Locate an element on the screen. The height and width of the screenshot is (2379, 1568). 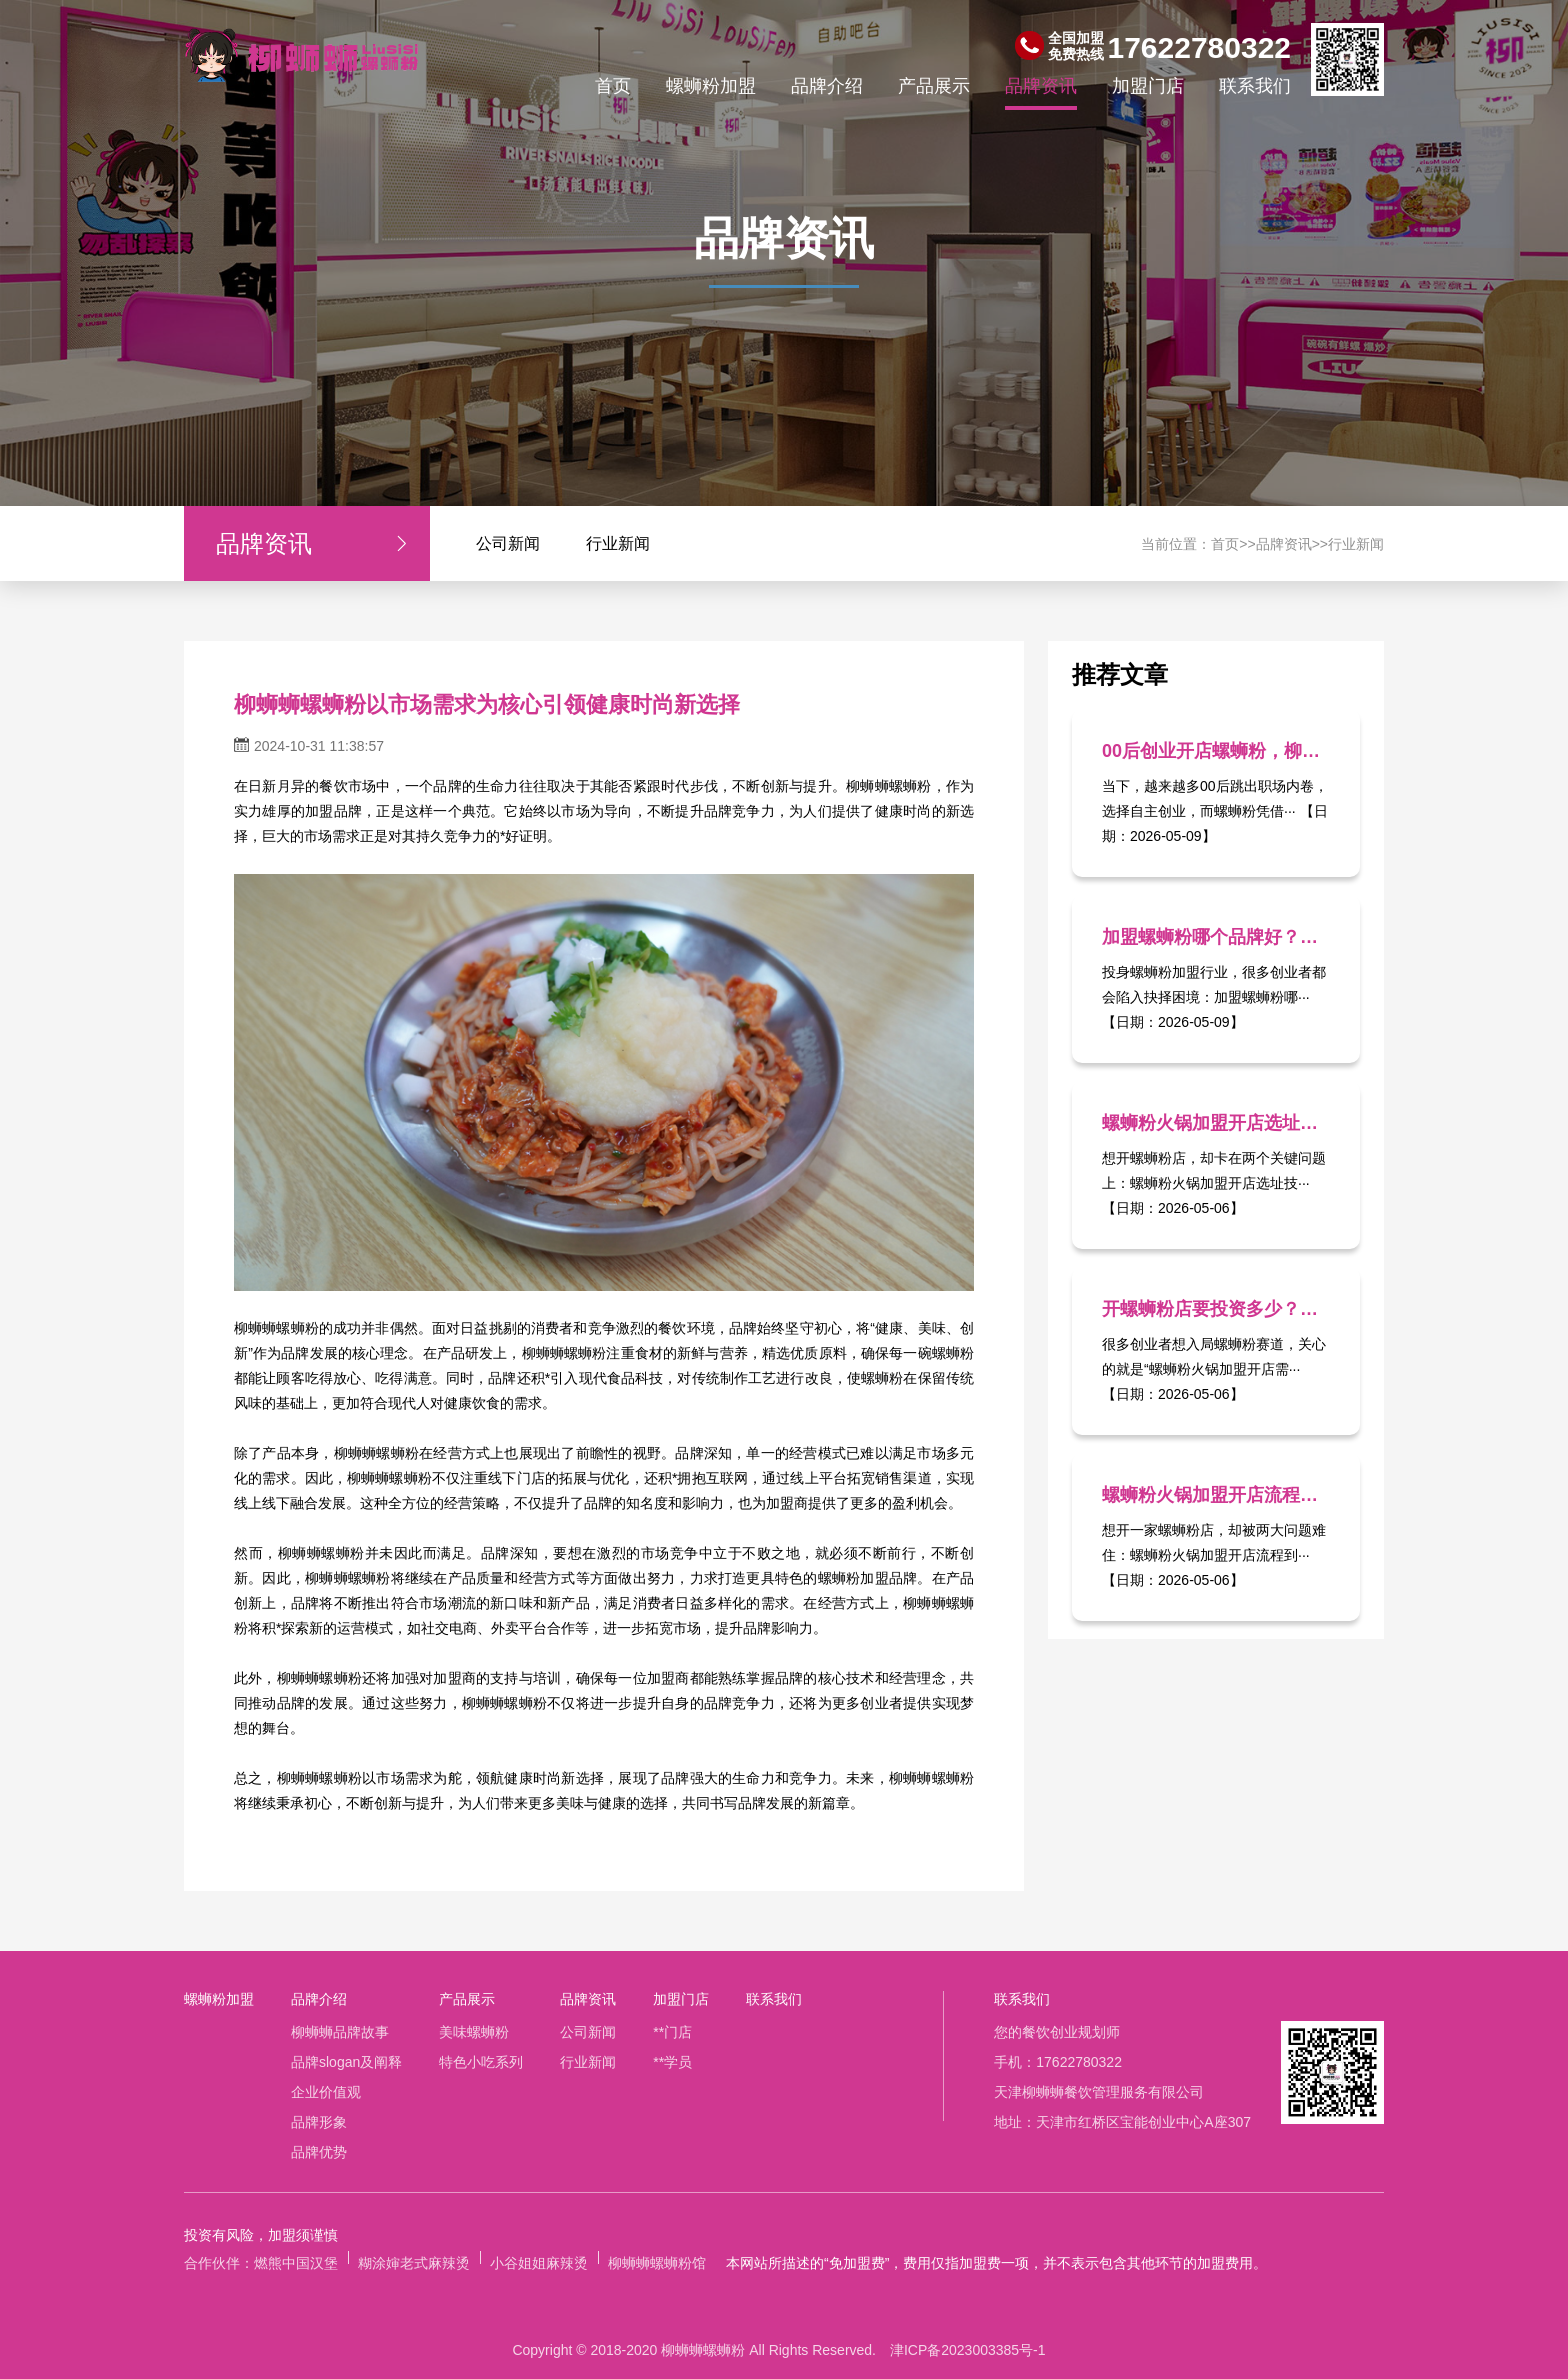
品牌形象 is located at coordinates (319, 2122).